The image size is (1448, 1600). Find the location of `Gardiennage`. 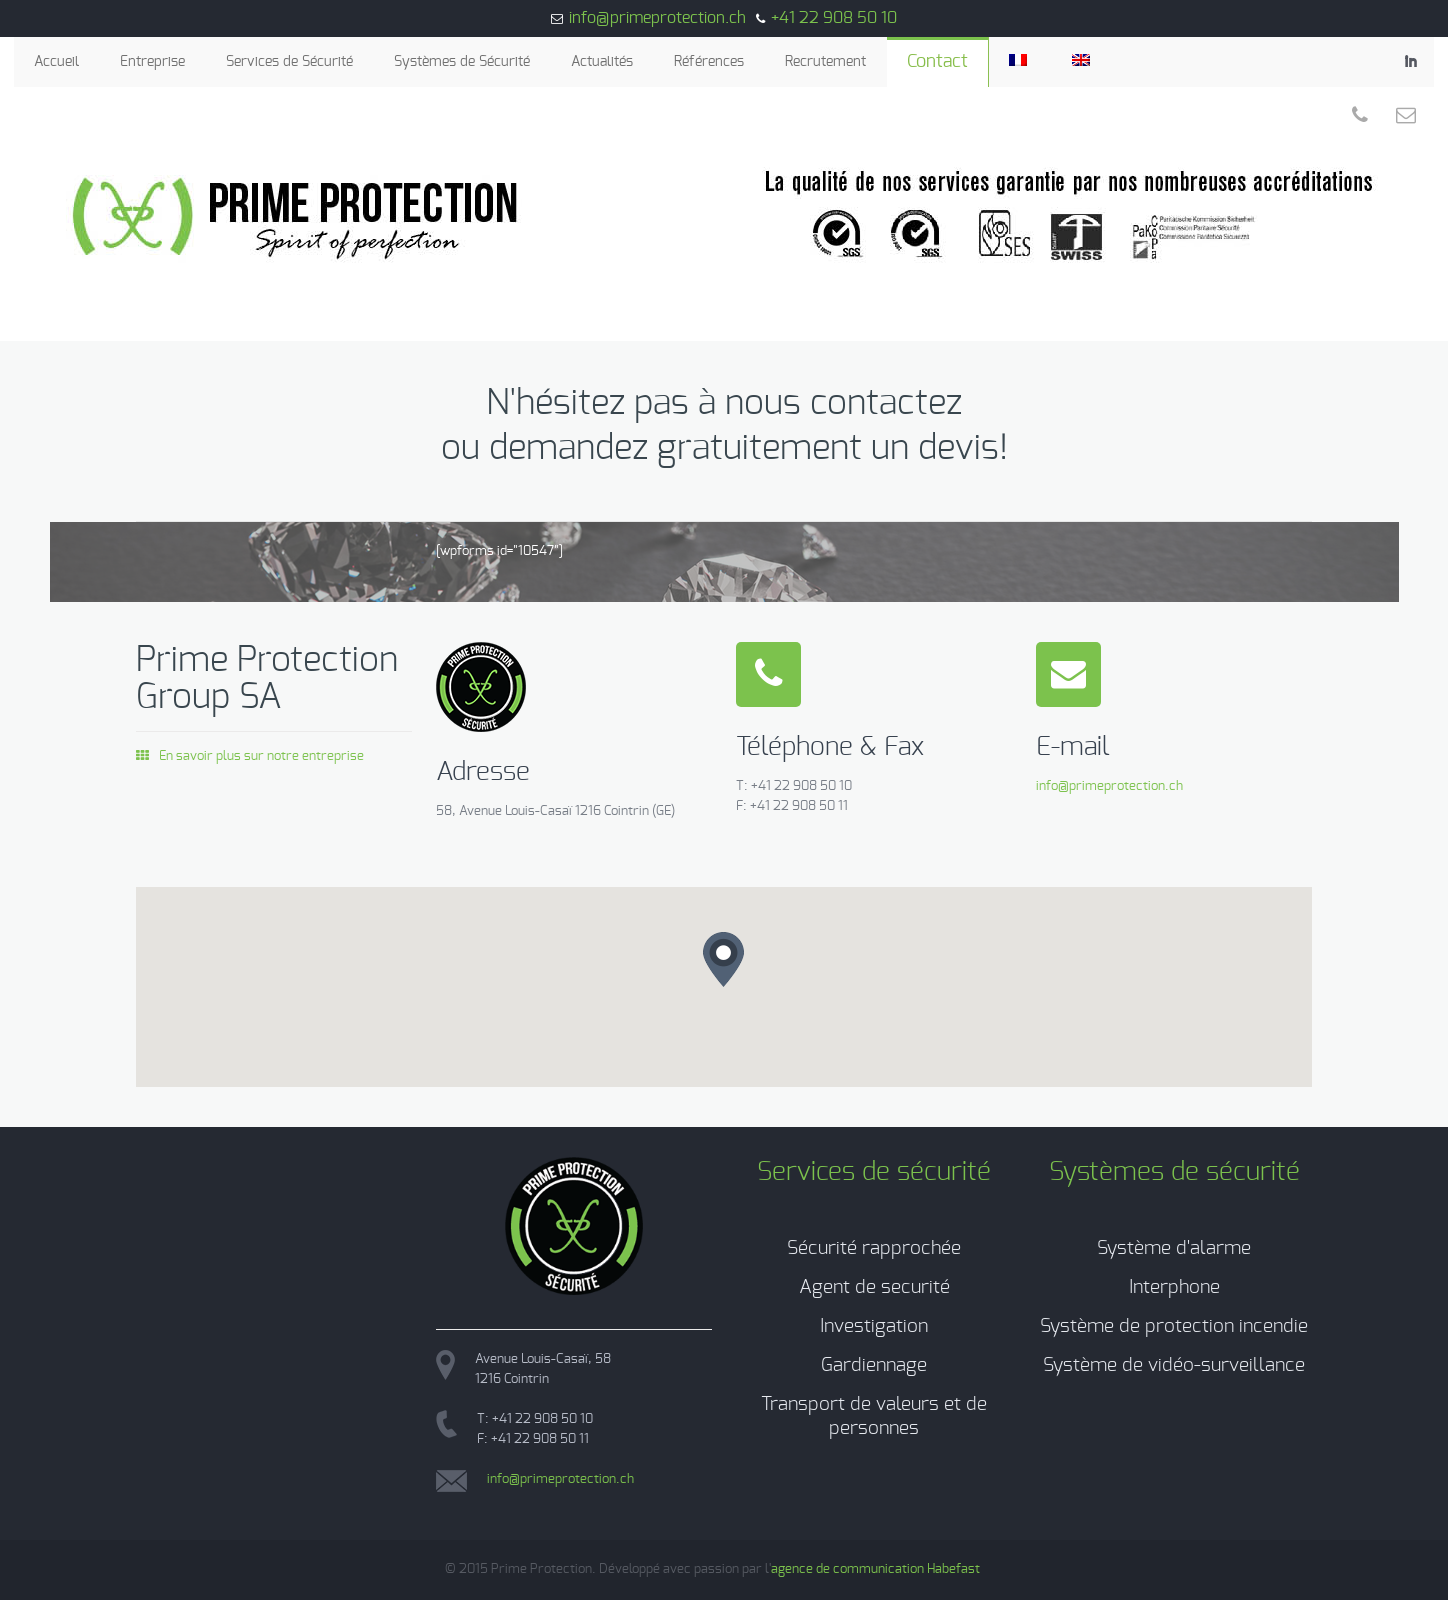

Gardiennage is located at coordinates (874, 1365).